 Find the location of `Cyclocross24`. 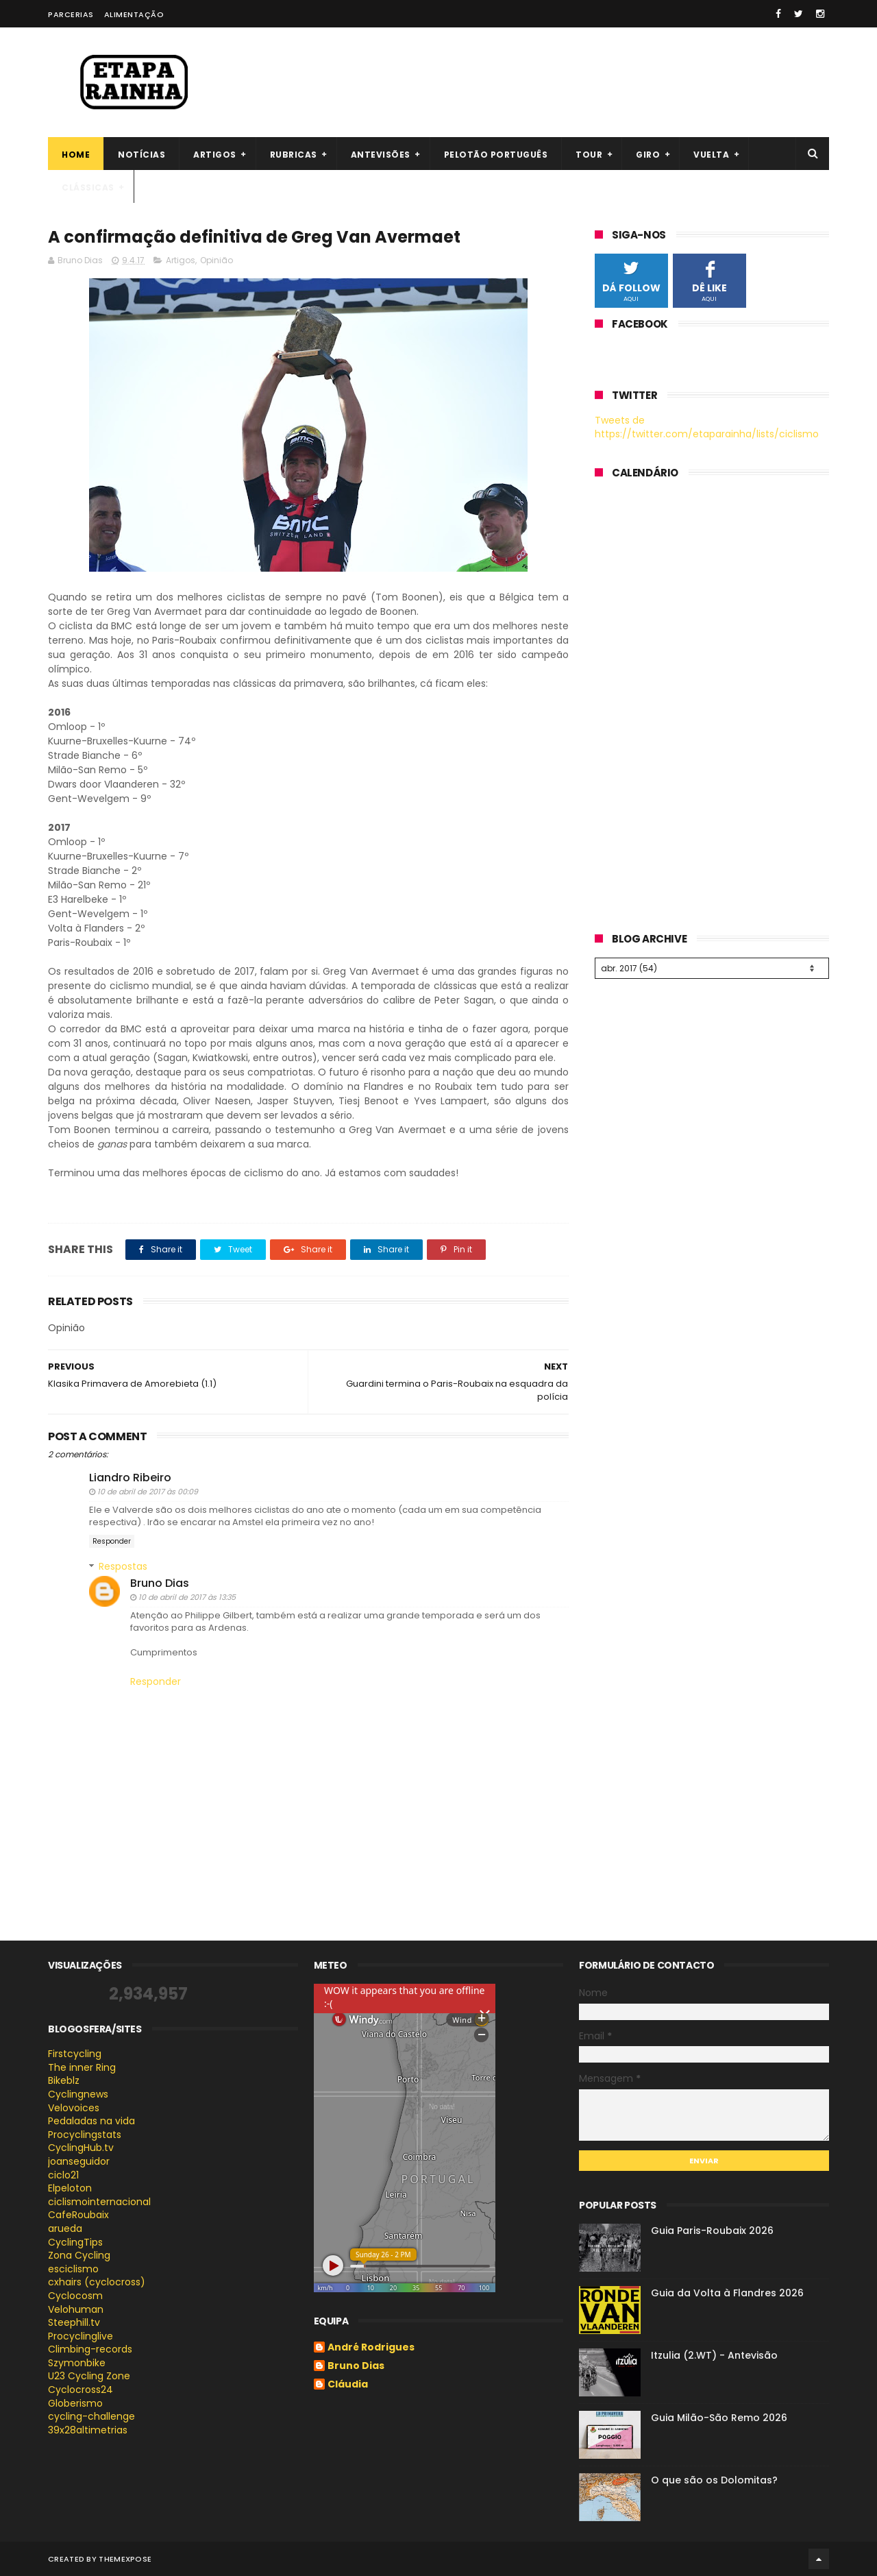

Cyclocross24 is located at coordinates (80, 2389).